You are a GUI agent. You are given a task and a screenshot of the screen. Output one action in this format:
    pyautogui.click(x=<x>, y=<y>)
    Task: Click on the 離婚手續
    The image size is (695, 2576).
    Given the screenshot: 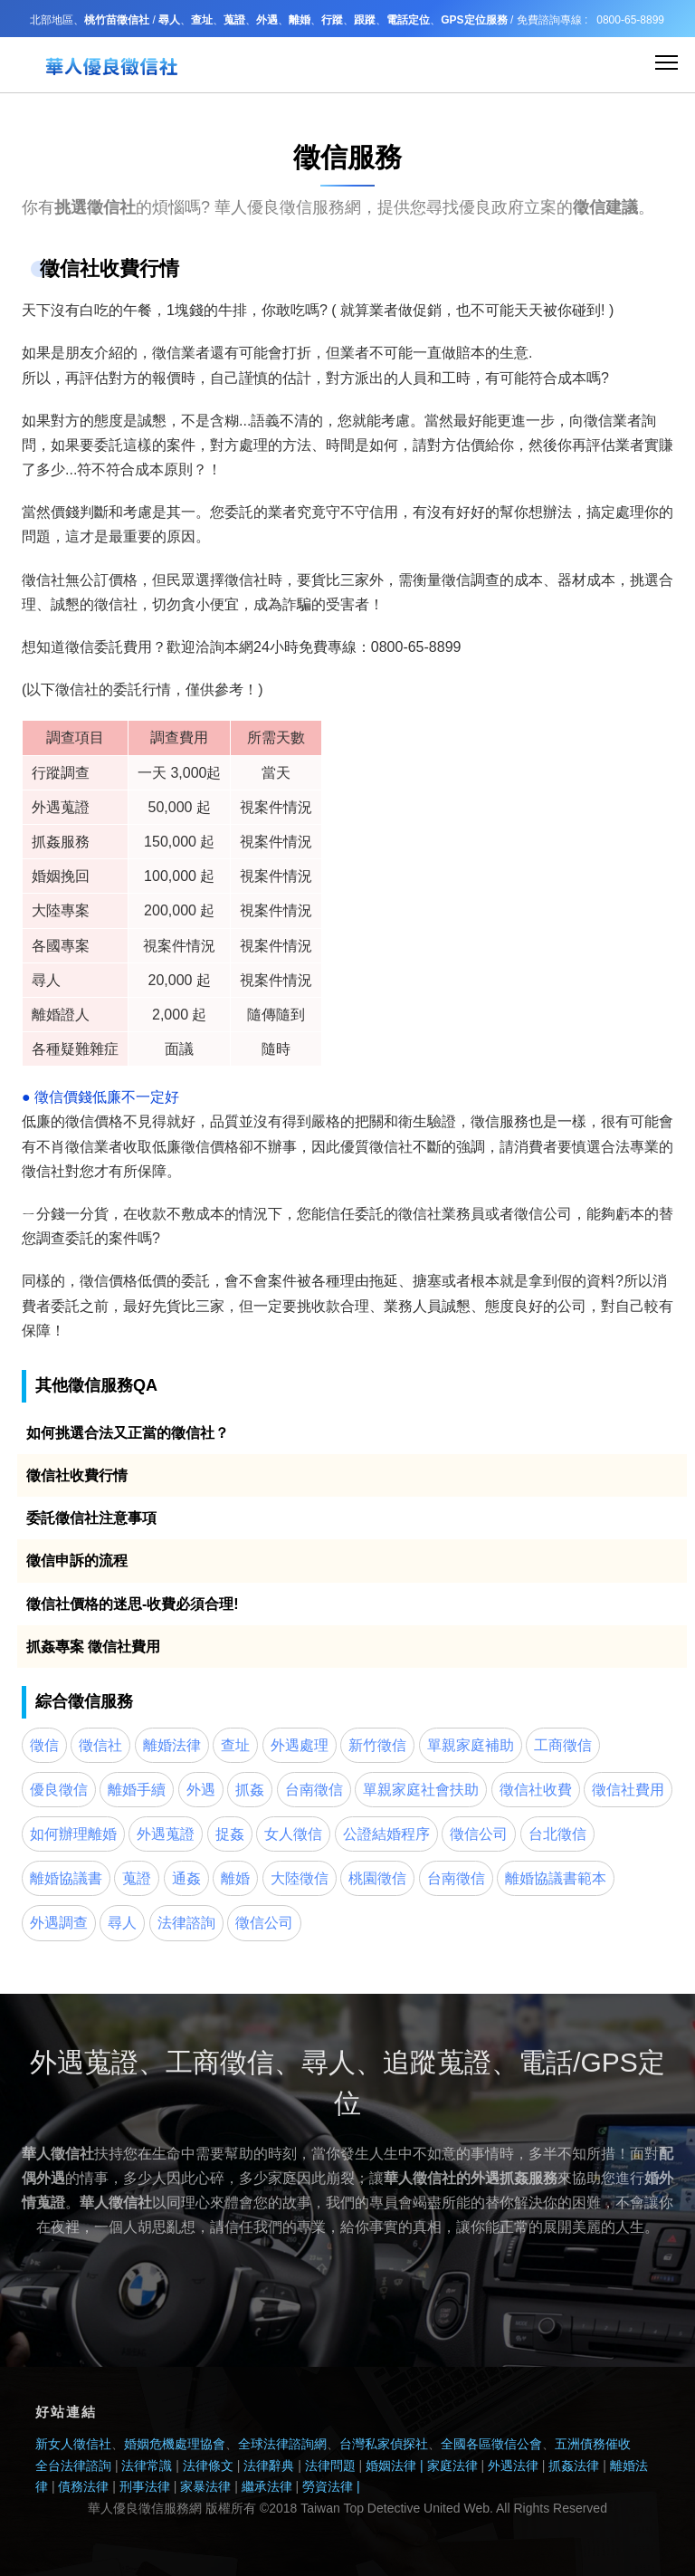 What is the action you would take?
    pyautogui.click(x=137, y=1789)
    